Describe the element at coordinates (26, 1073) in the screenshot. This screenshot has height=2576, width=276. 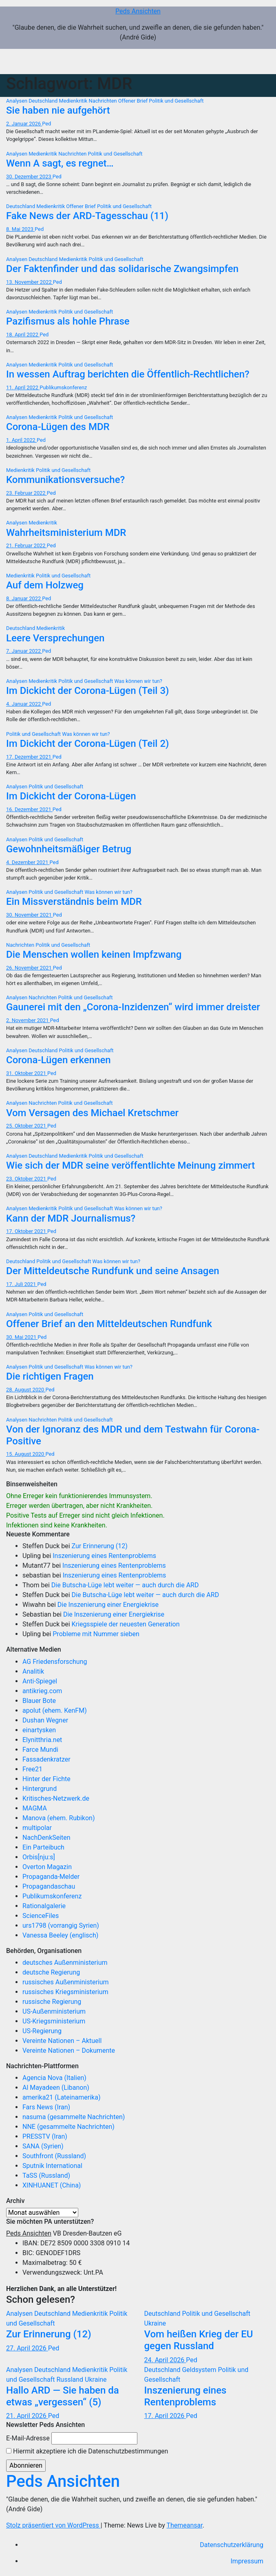
I see `31. Oktober 2021` at that location.